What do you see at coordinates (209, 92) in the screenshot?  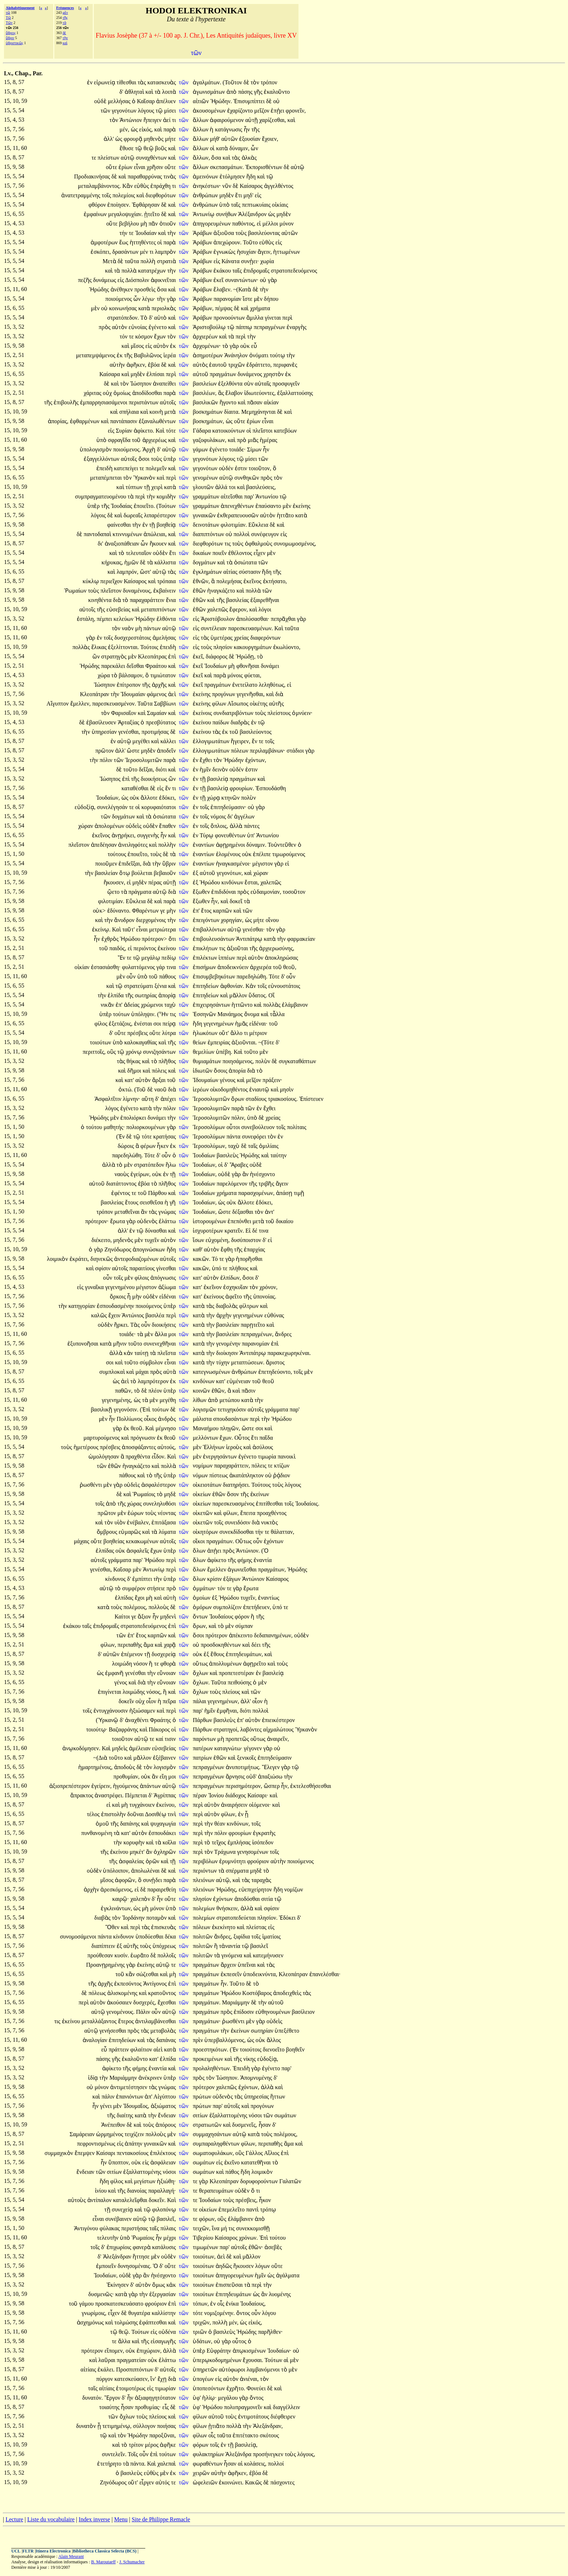 I see `ἀγωνισμάτων` at bounding box center [209, 92].